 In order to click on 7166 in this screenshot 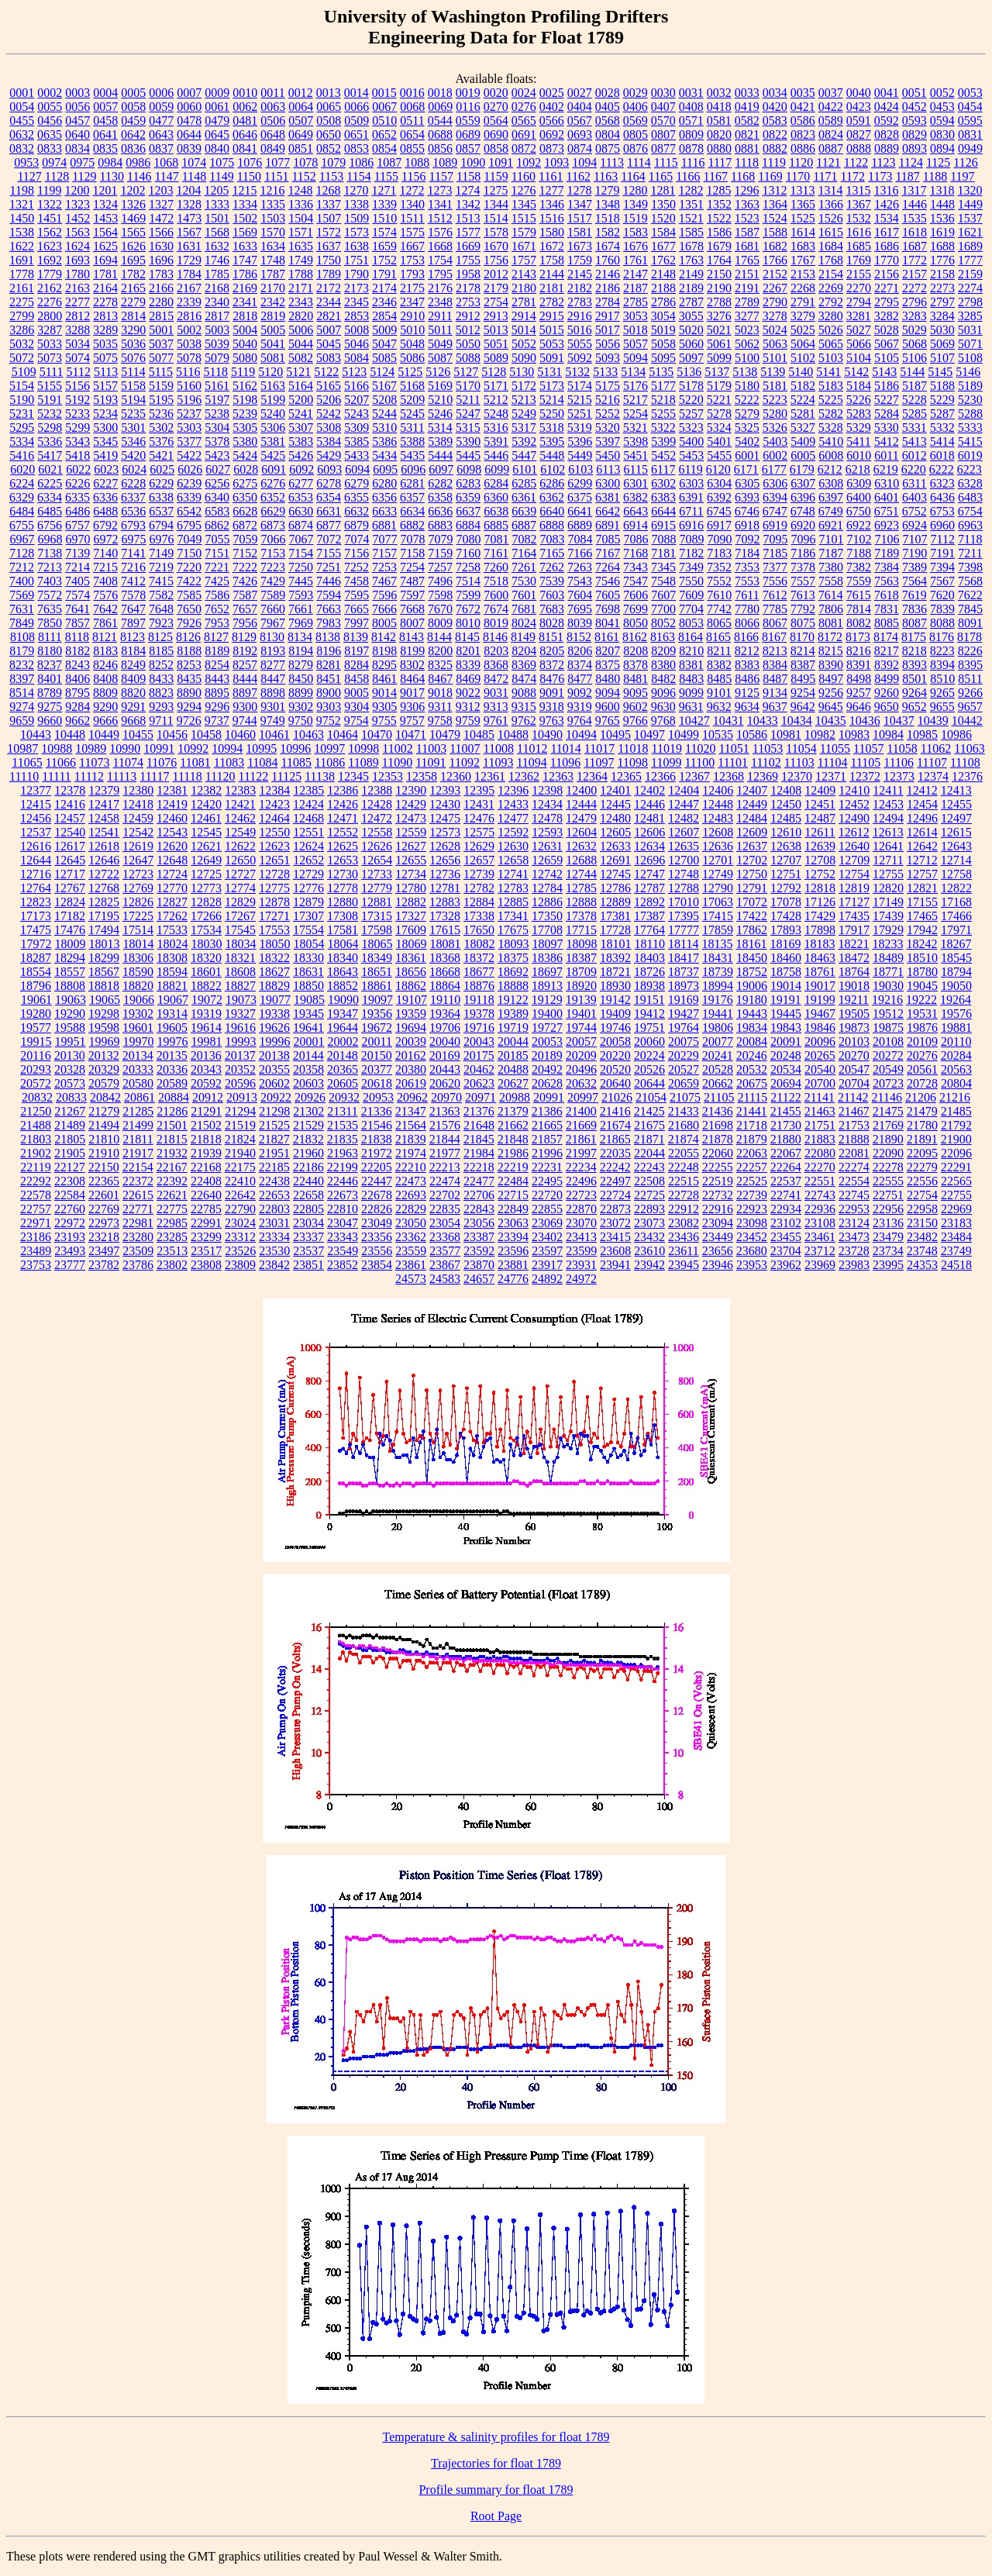, I will do `click(579, 553)`.